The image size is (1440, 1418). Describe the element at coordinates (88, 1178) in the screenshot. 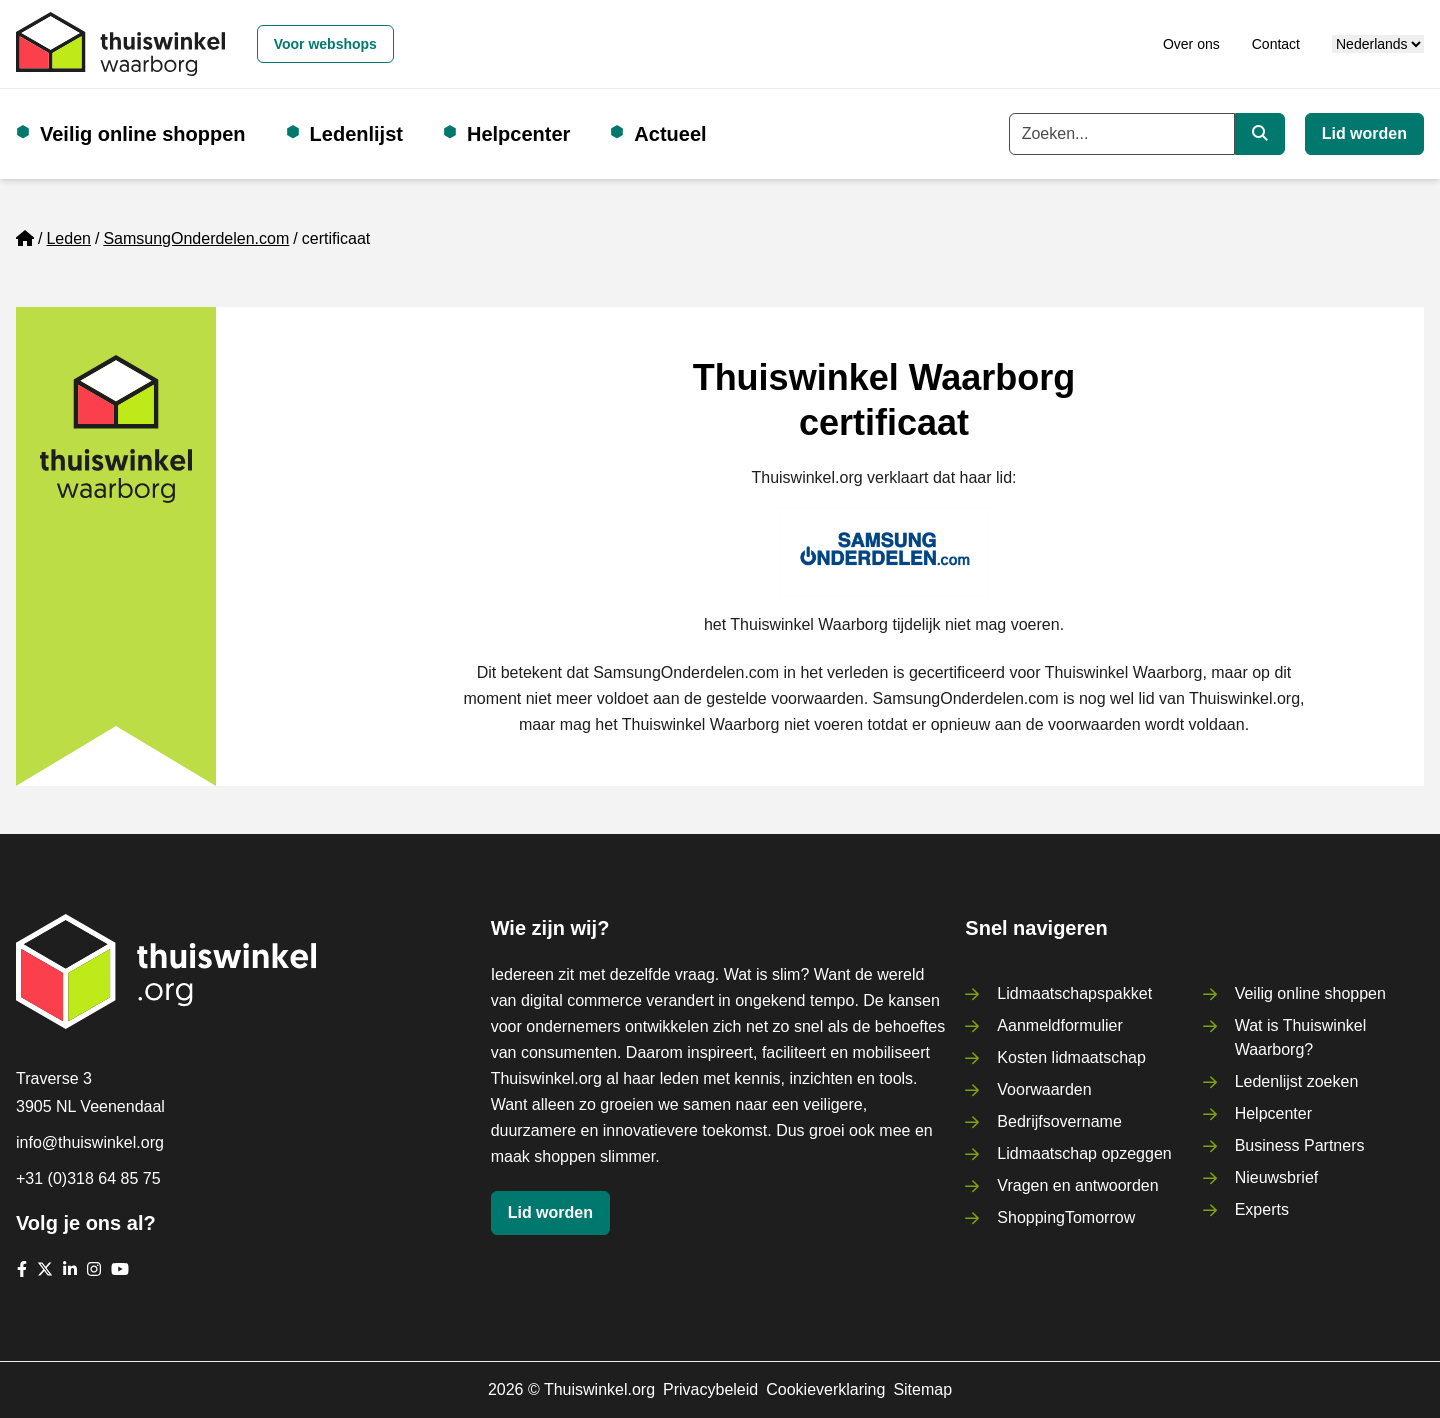

I see `+31 (0)318 64 85 75` at that location.